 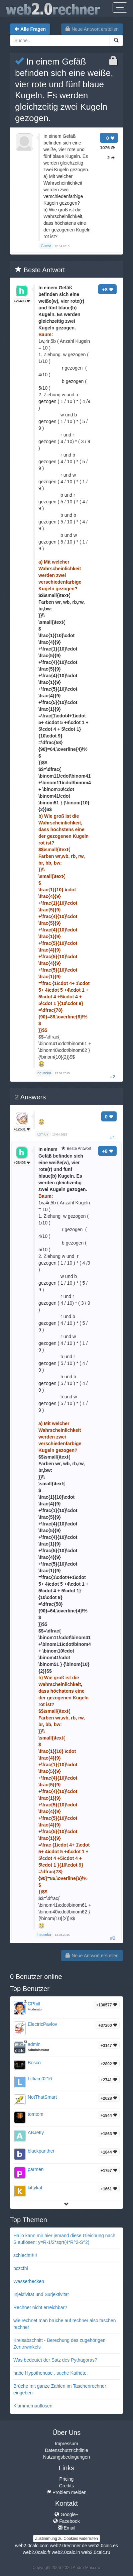 I want to click on Klammernauflösen, so click(x=32, y=2405).